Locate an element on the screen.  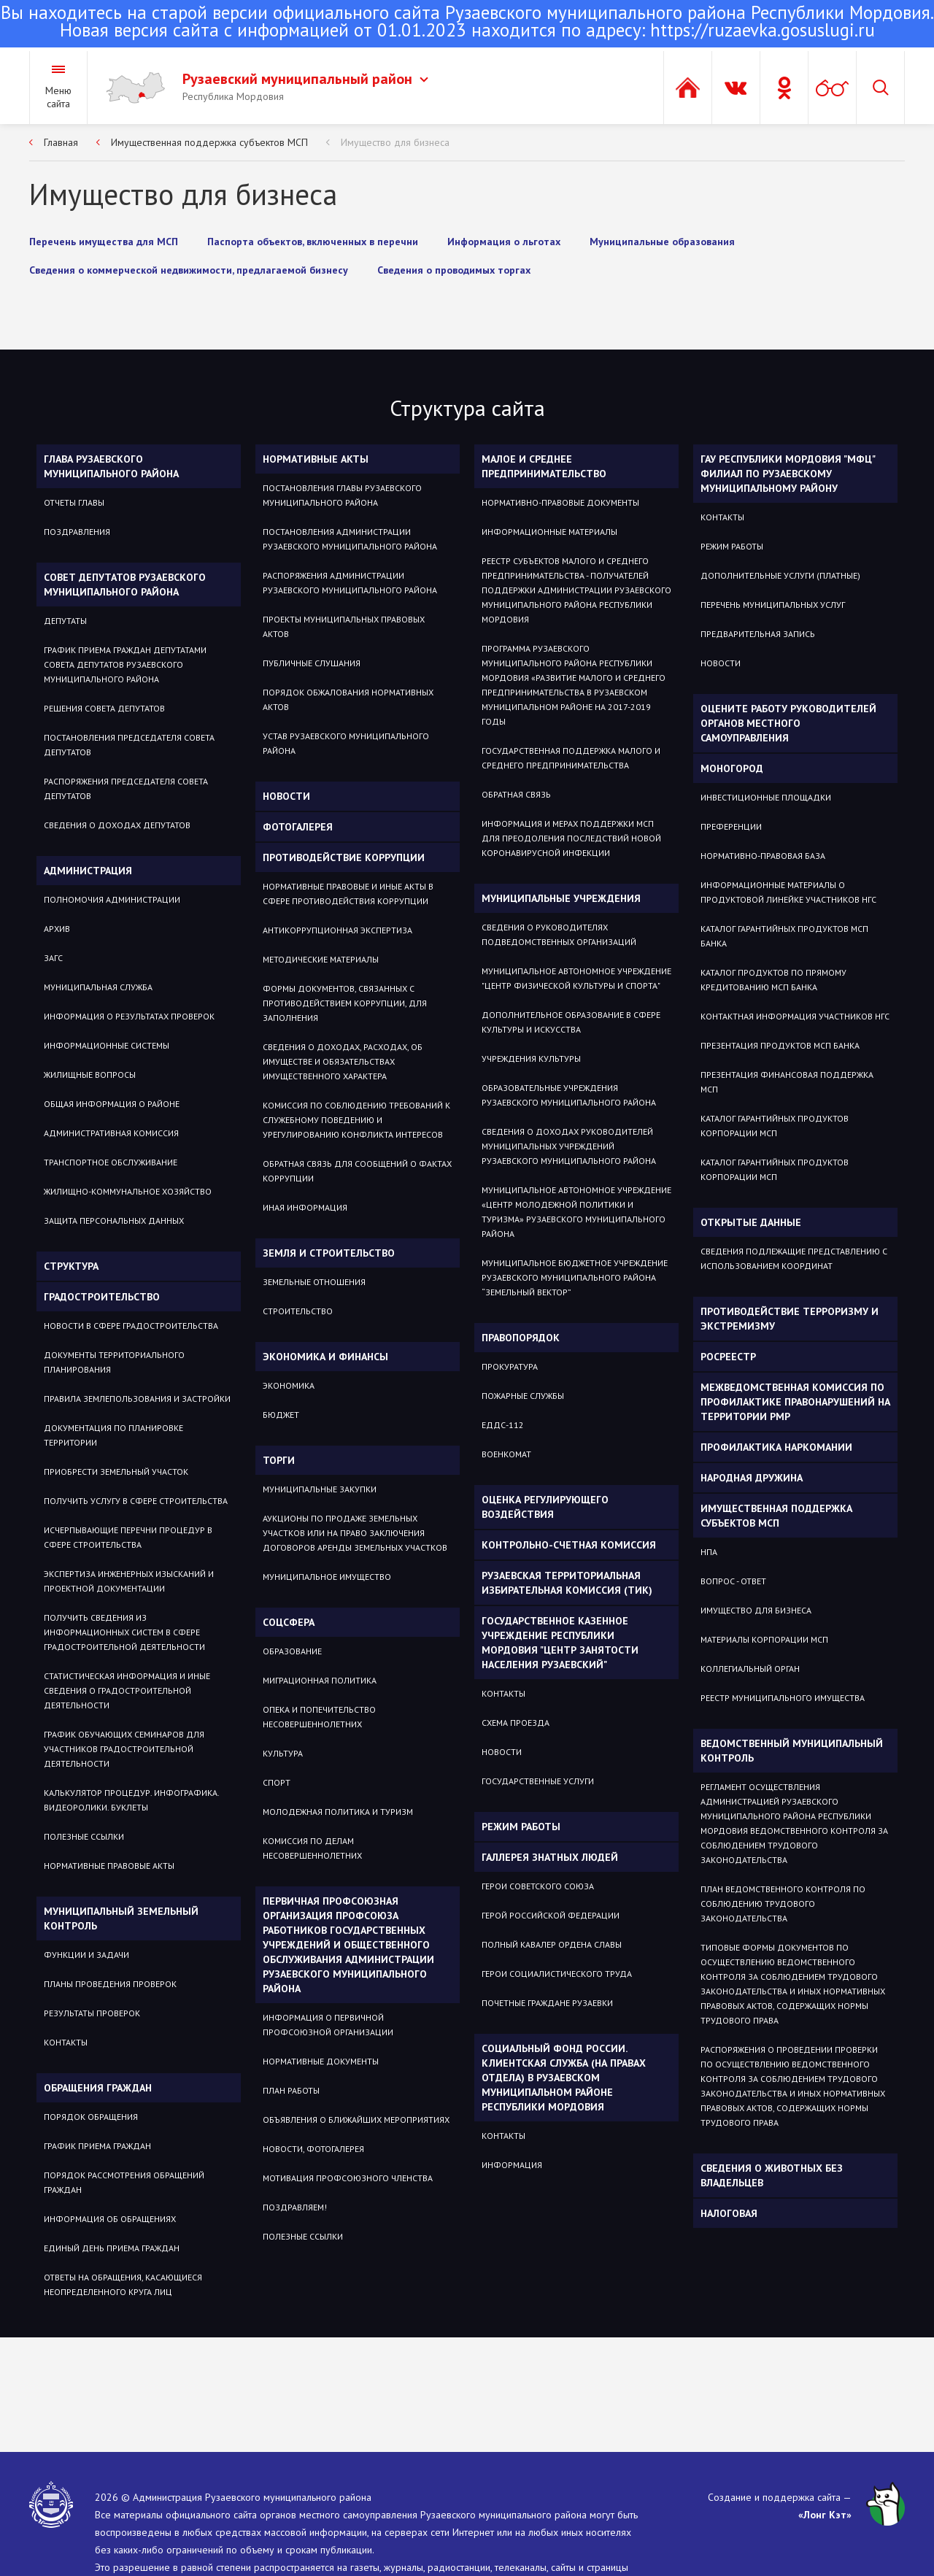
Нормативно-правовая база is located at coordinates (762, 855).